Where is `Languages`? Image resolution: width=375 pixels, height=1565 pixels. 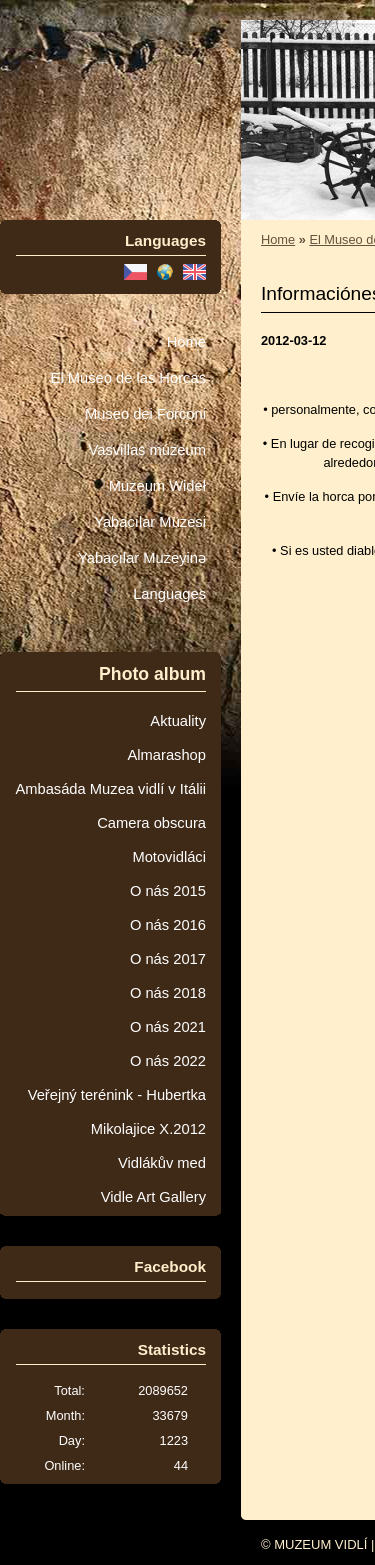 Languages is located at coordinates (169, 594).